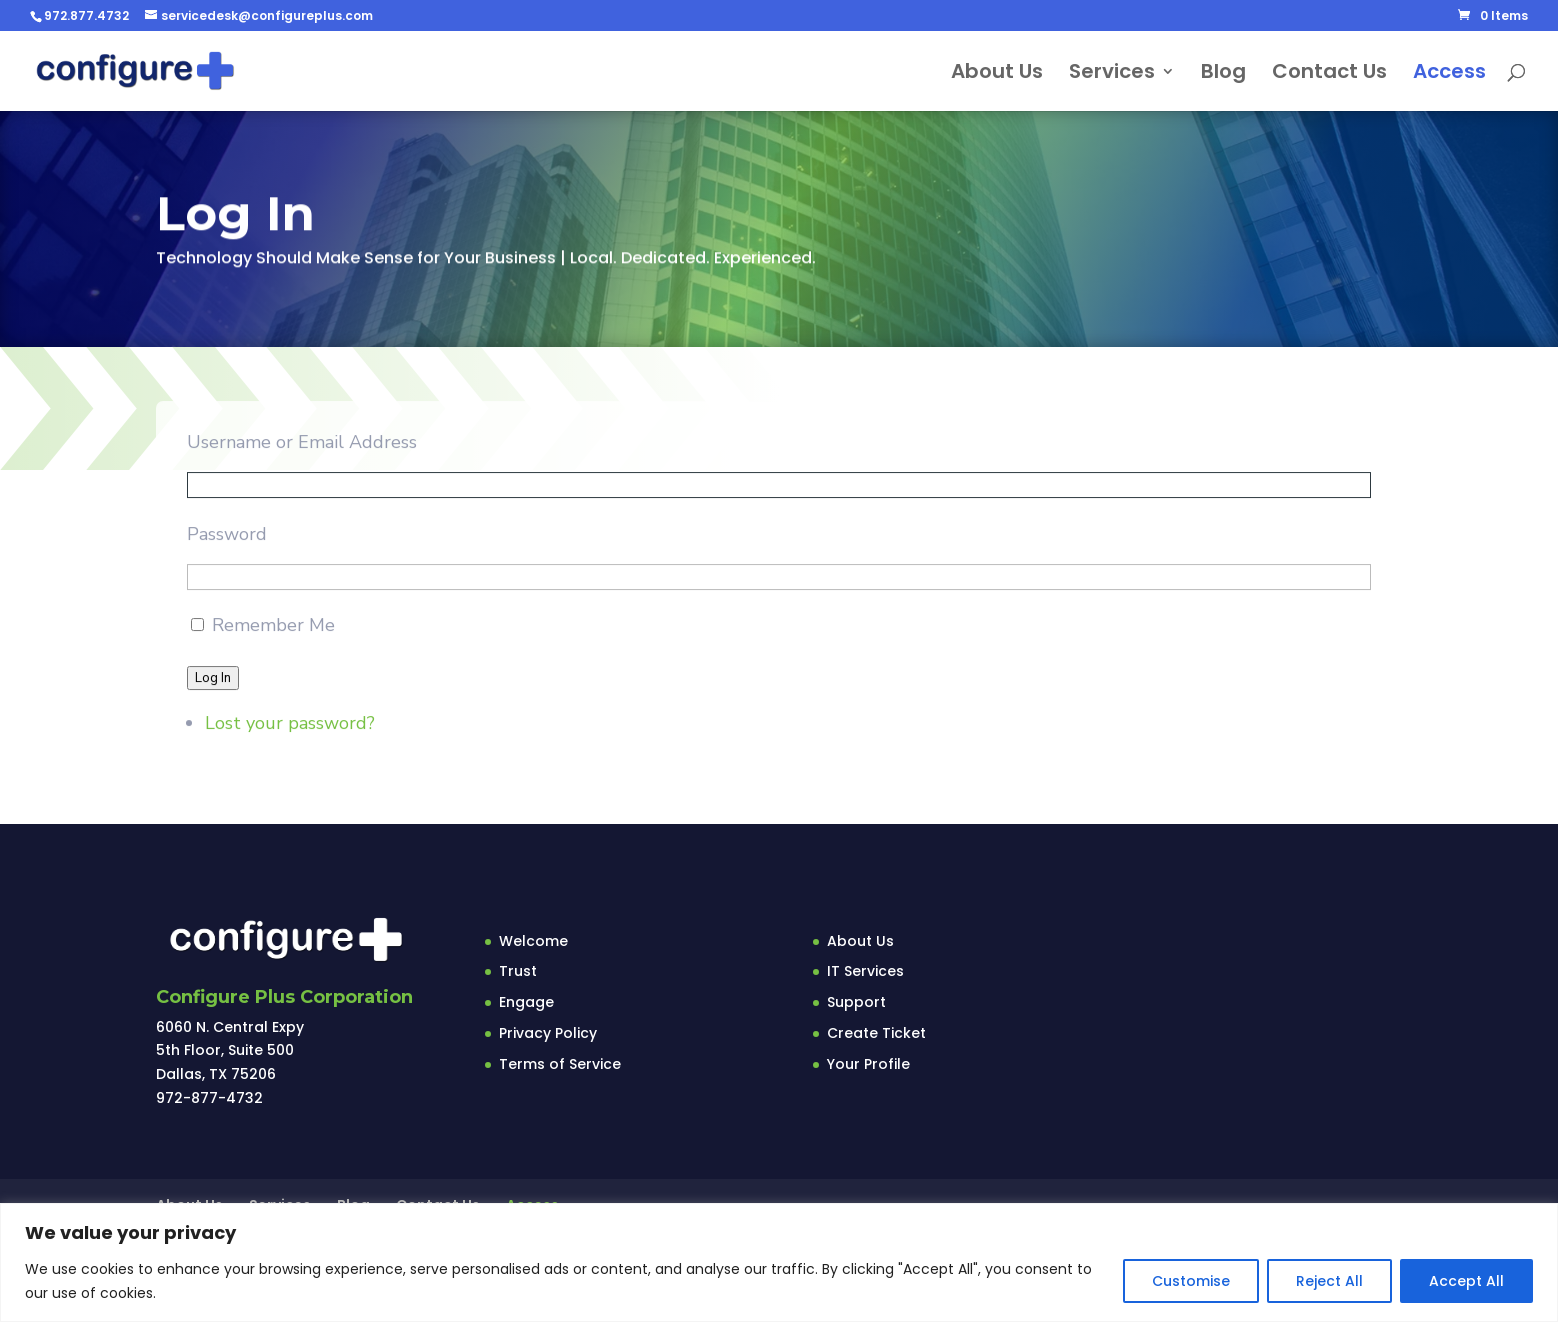 This screenshot has width=1558, height=1322. What do you see at coordinates (533, 941) in the screenshot?
I see `Welcome` at bounding box center [533, 941].